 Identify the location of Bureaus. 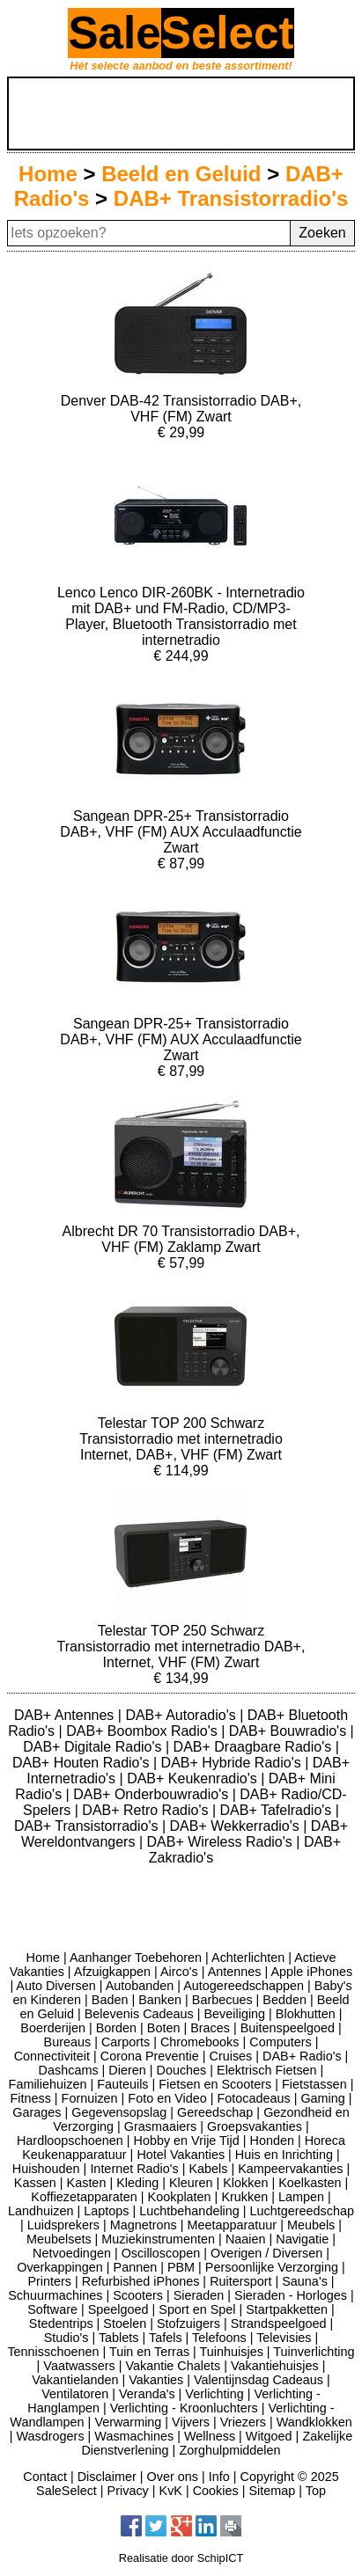
(68, 2042).